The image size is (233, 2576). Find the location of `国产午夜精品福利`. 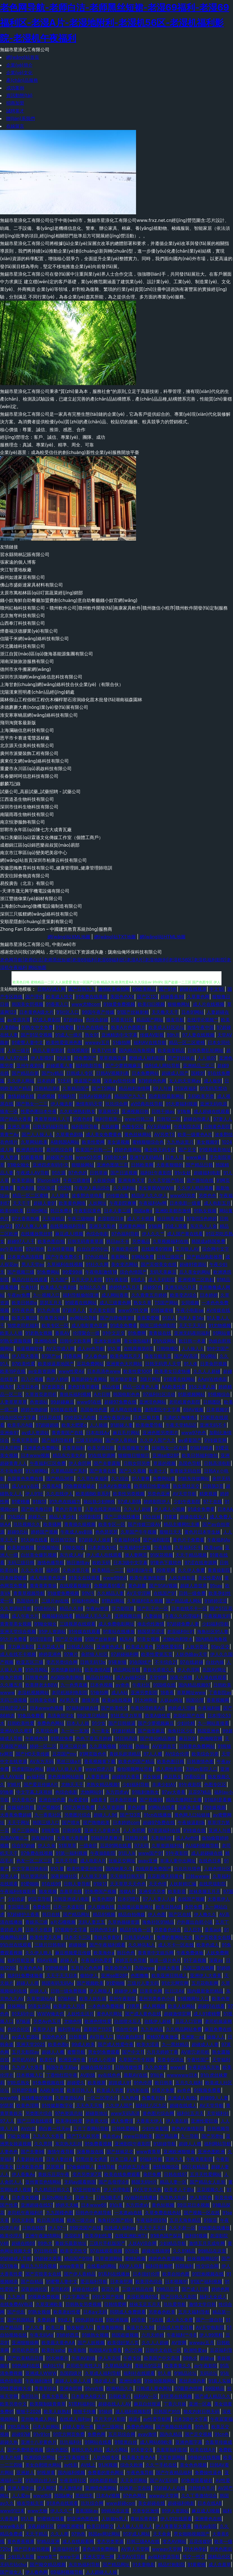

国产午夜精品福利 is located at coordinates (174, 2472).